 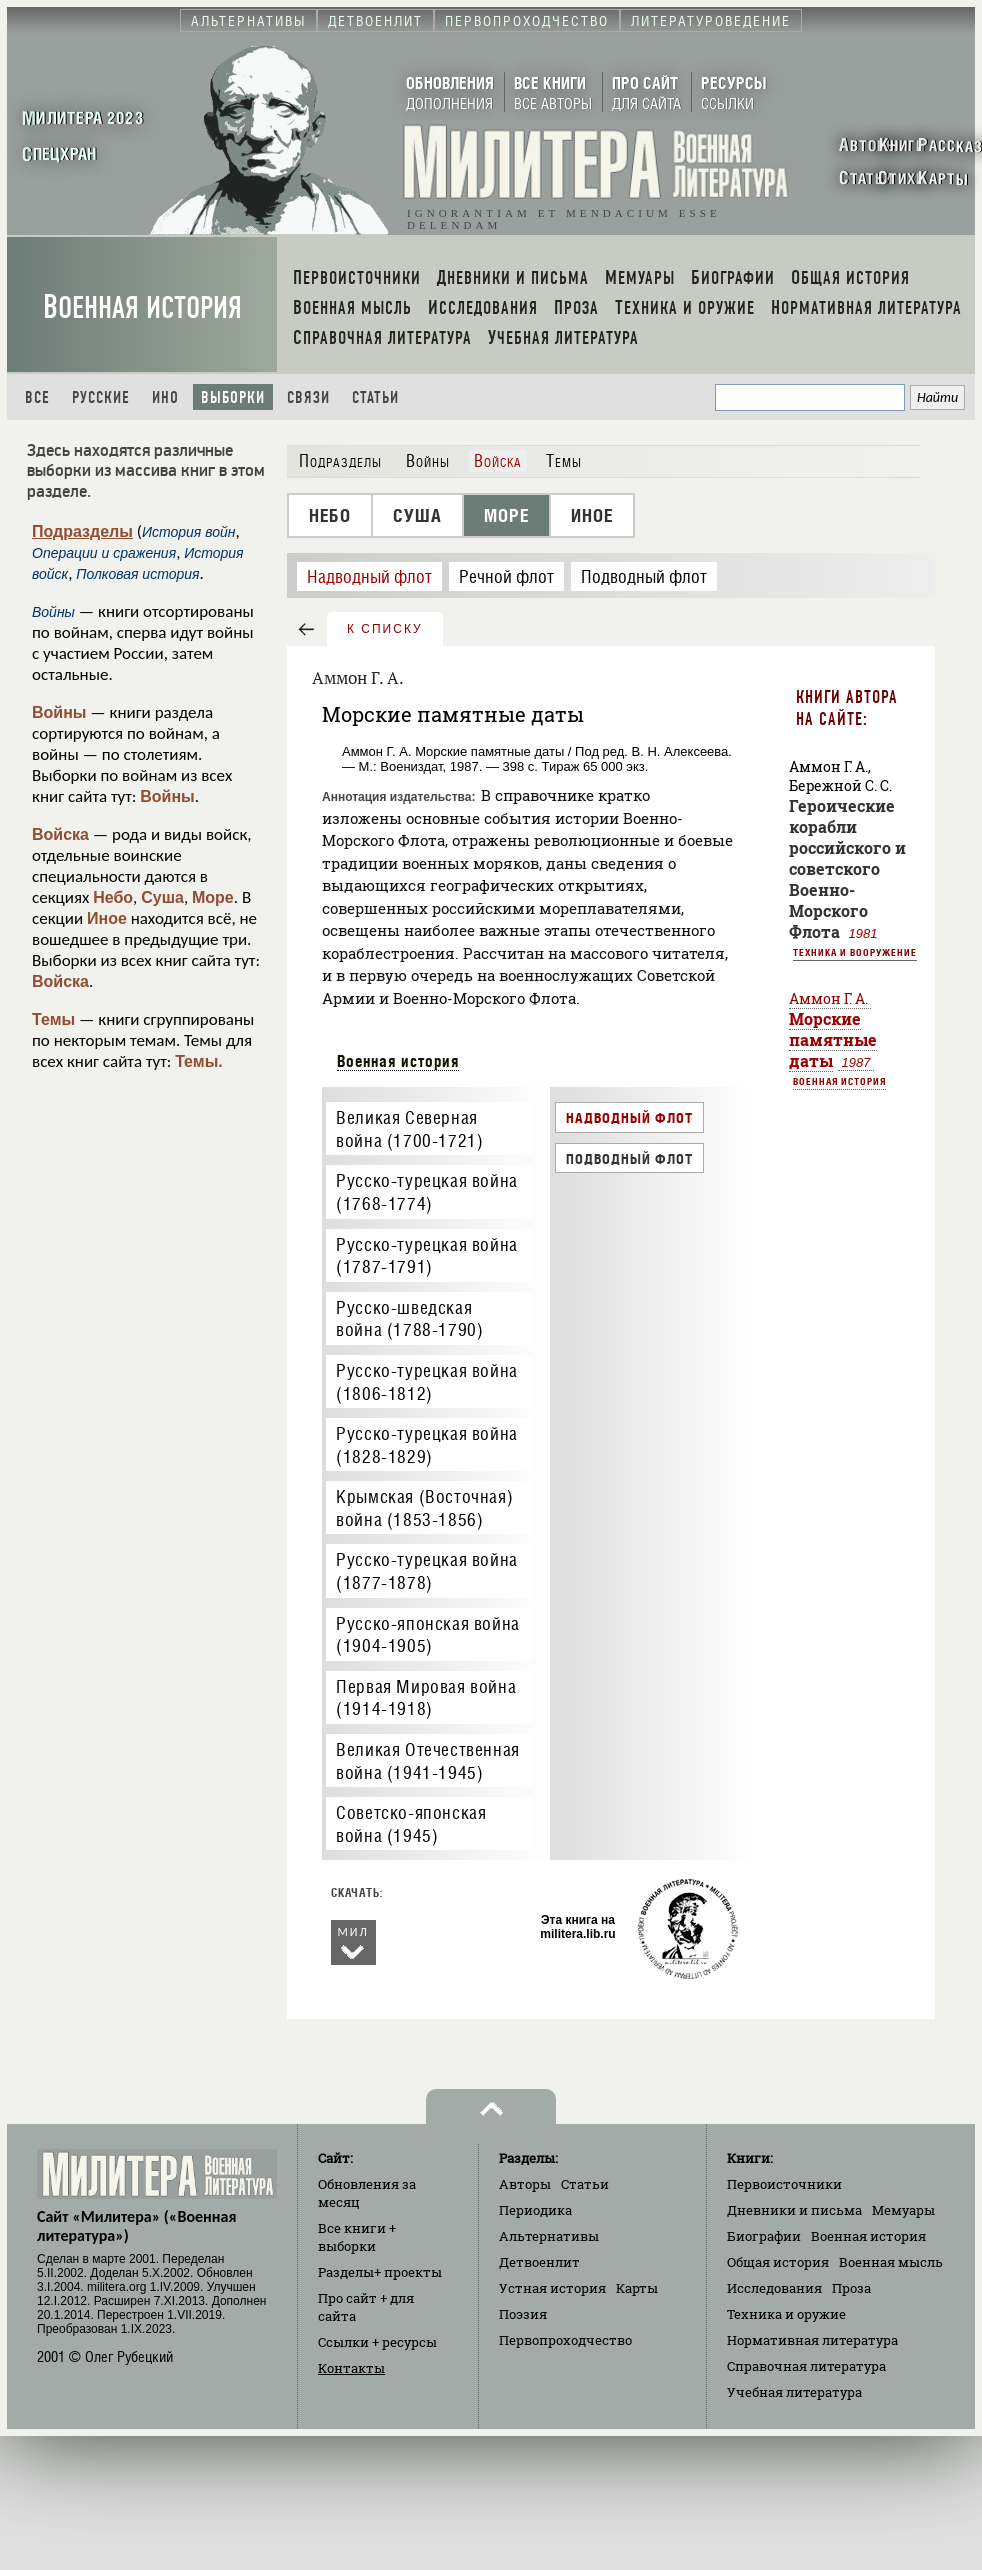 I want to click on Исследования, so click(x=774, y=2288).